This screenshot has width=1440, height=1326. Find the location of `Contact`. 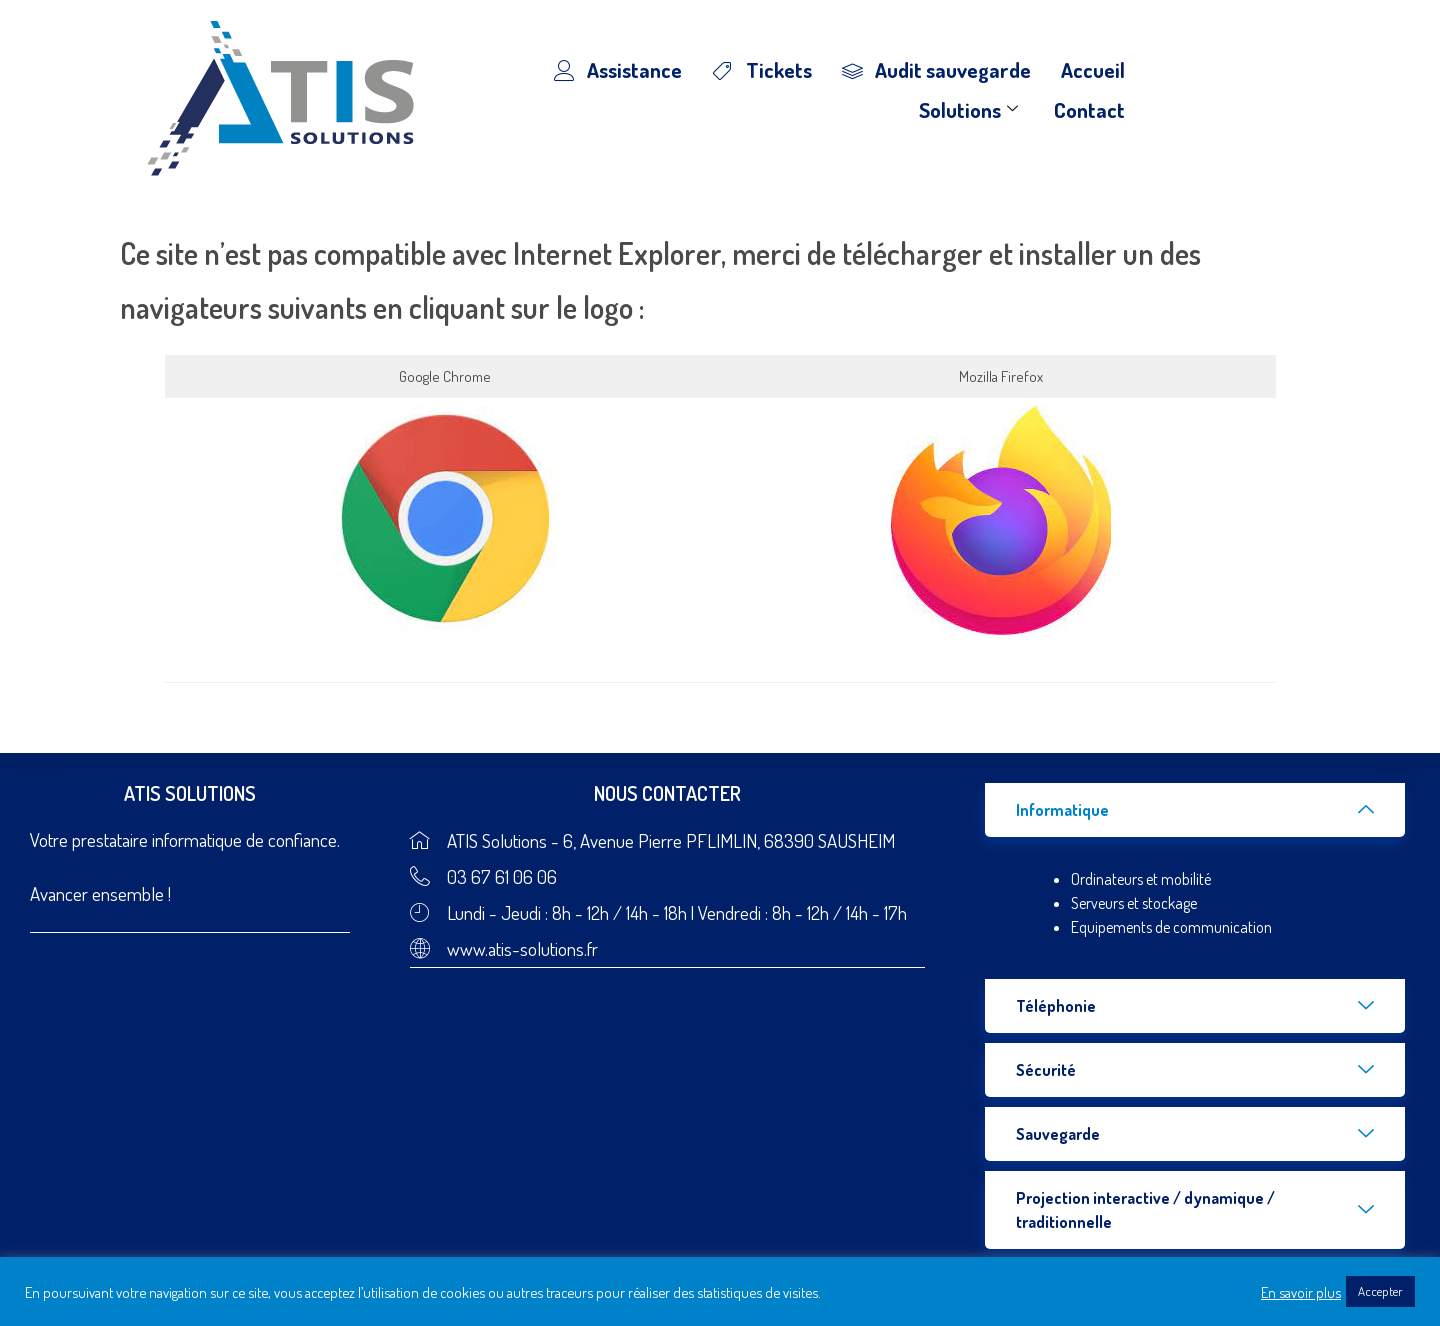

Contact is located at coordinates (1089, 109).